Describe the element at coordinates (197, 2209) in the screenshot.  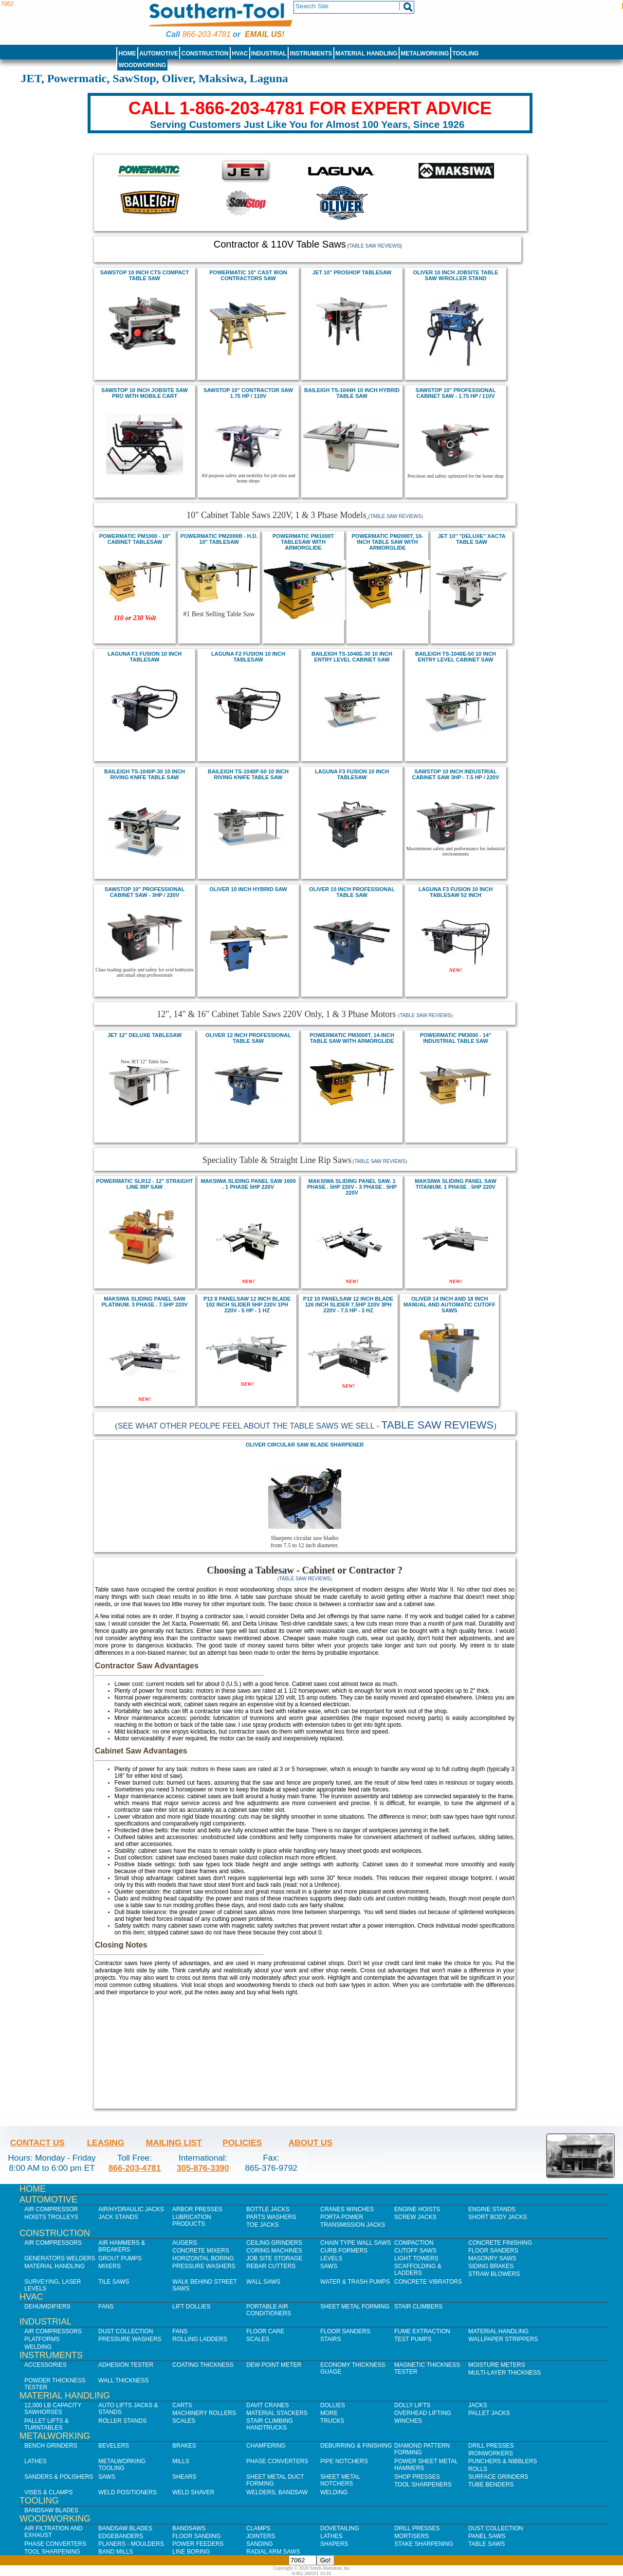
I see `Arbor Presses` at that location.